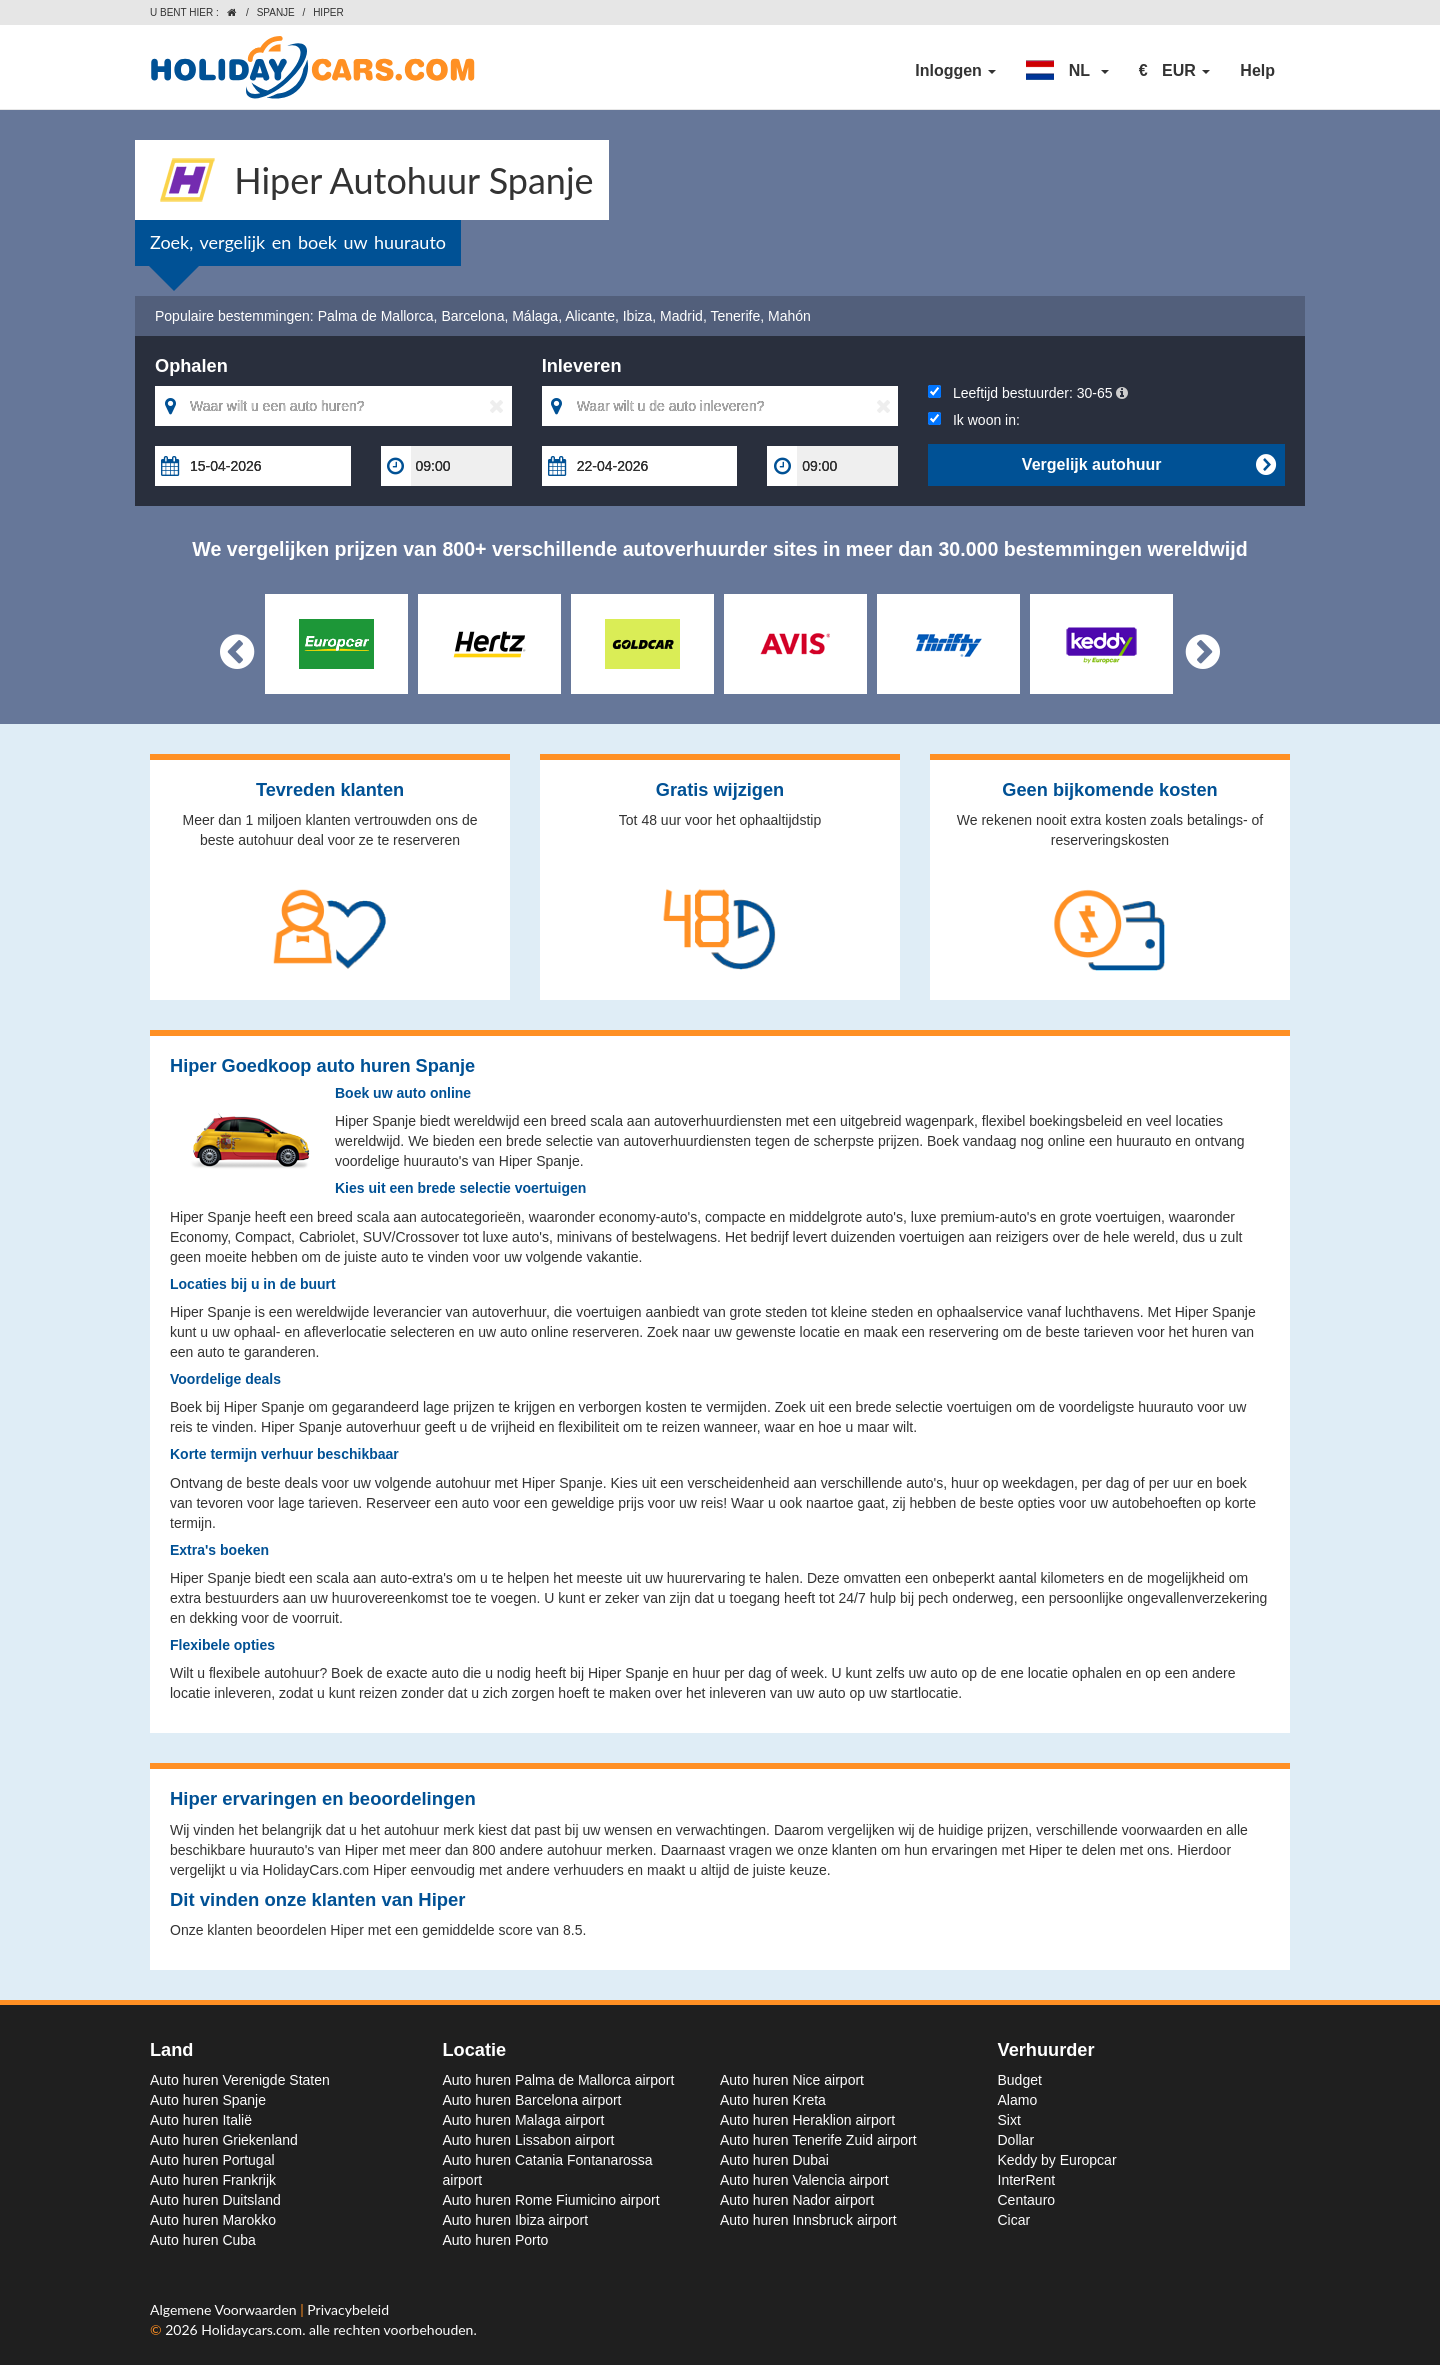  I want to click on Budget, so click(1020, 2080).